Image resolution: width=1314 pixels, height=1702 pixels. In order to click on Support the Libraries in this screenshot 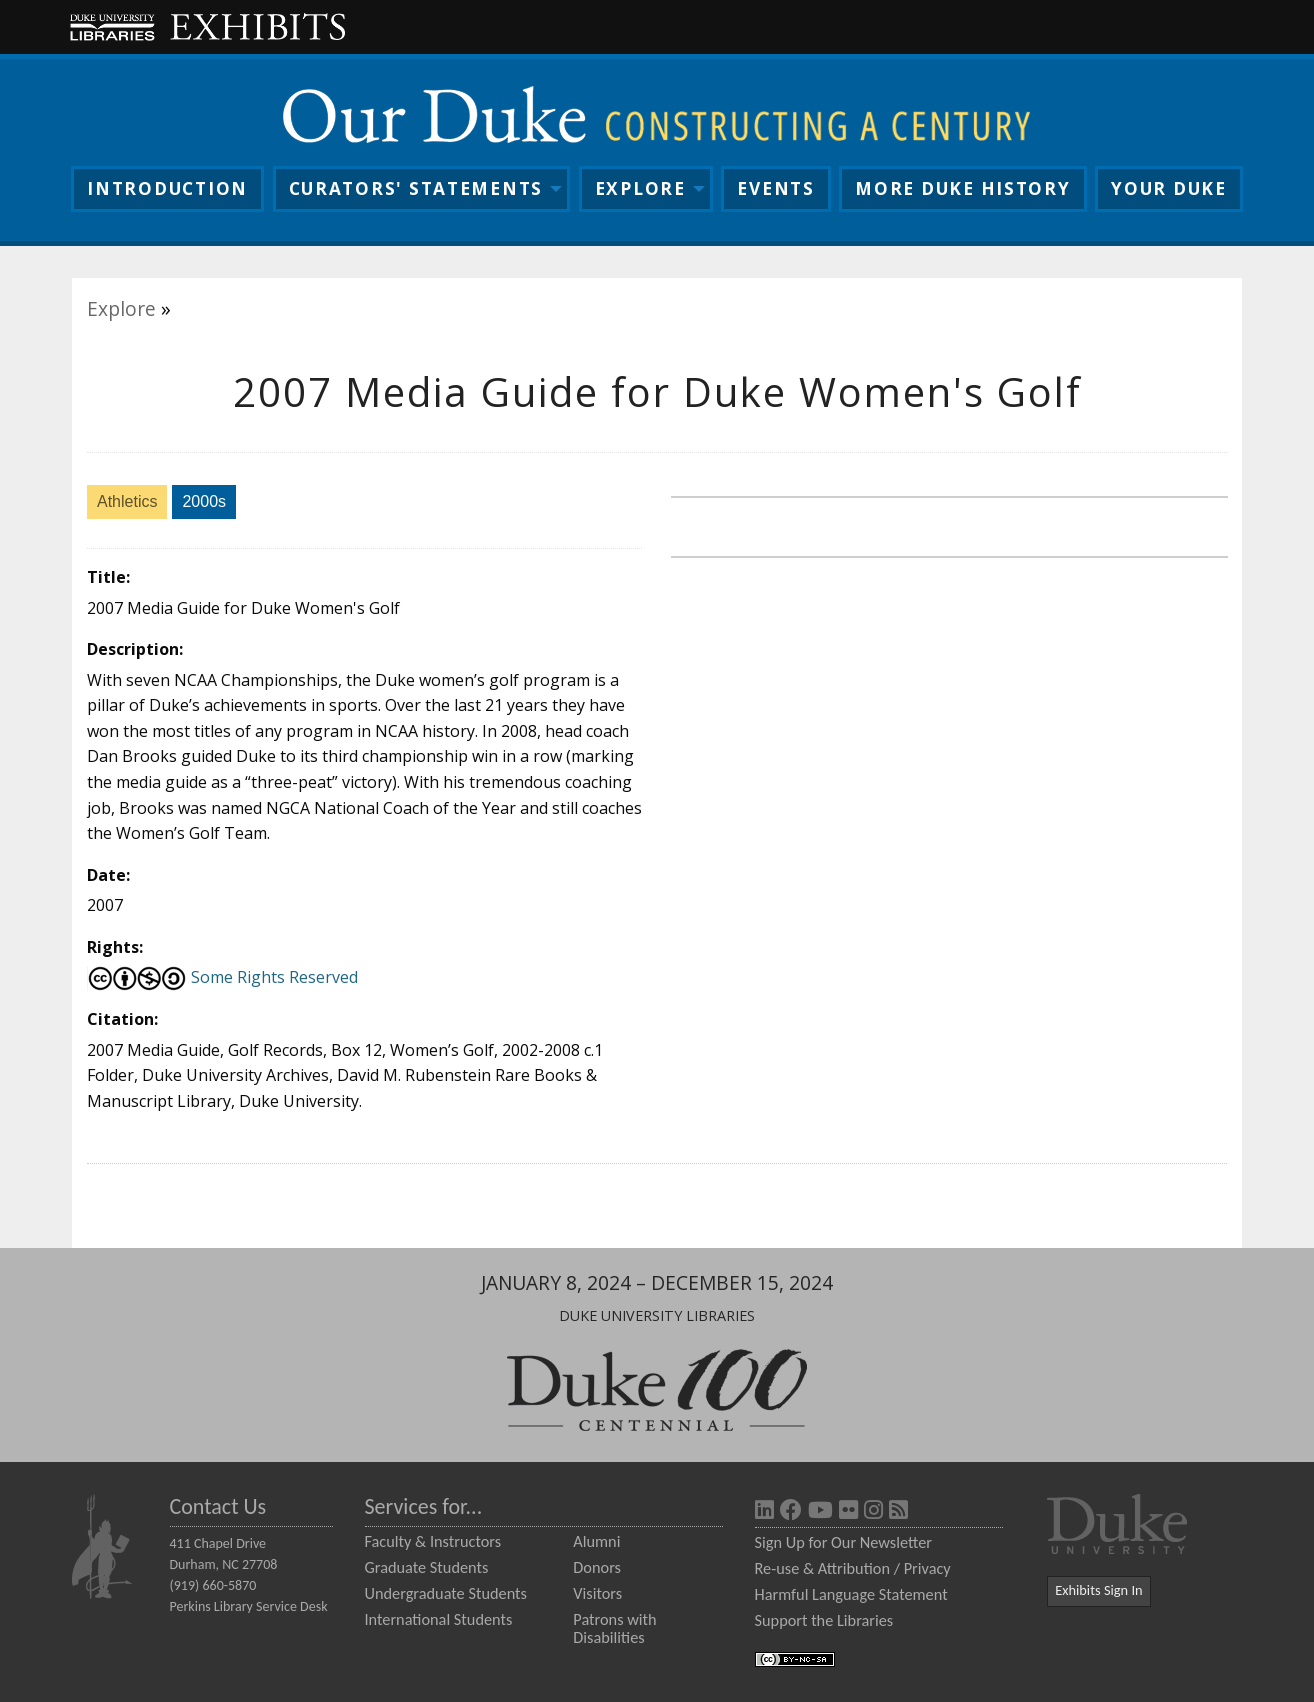, I will do `click(824, 1620)`.